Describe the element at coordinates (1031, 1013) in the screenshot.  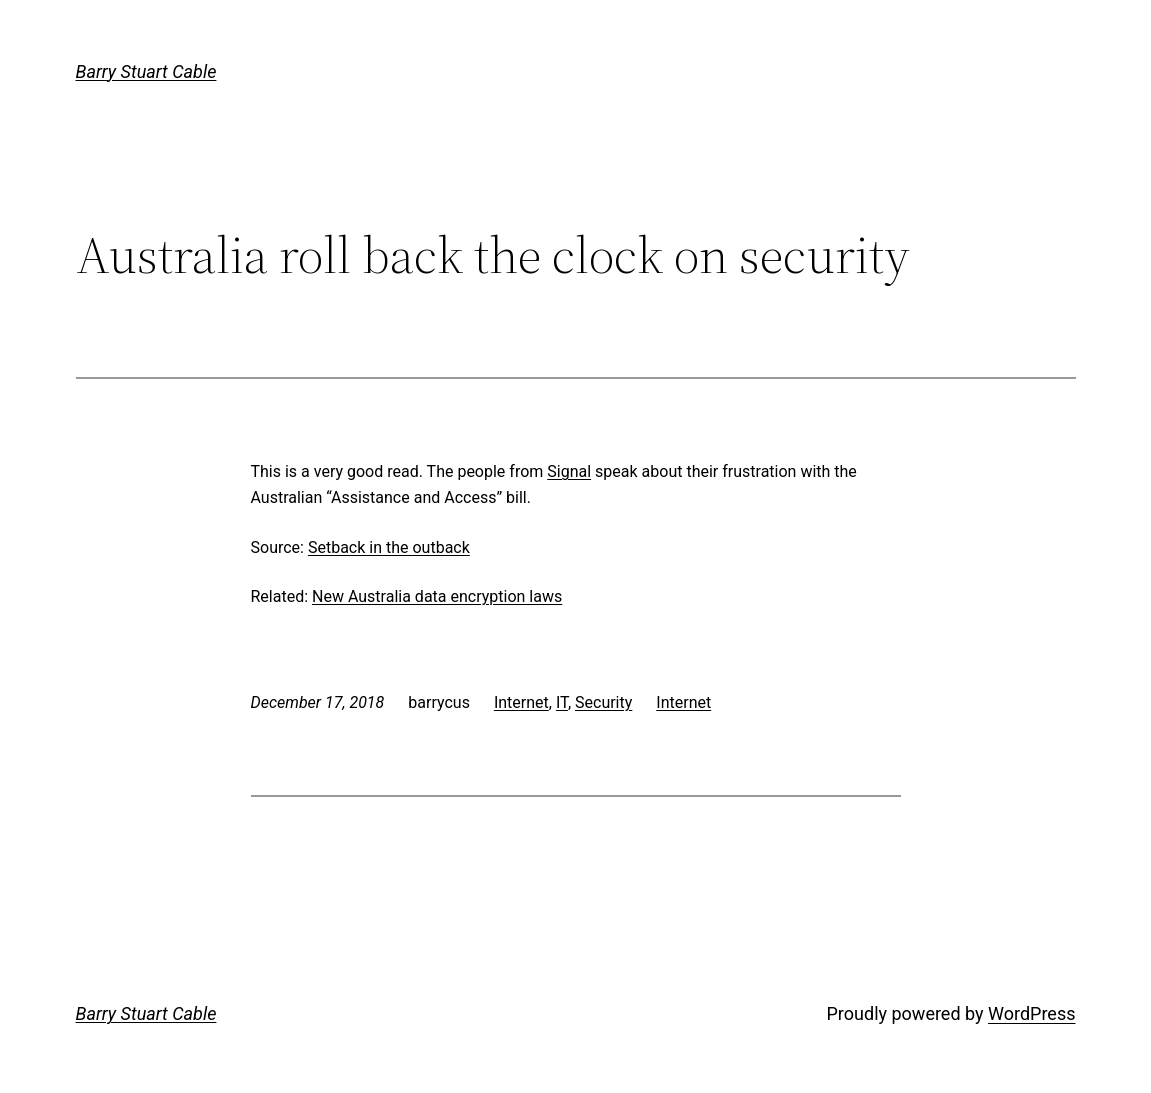
I see `WordPress` at that location.